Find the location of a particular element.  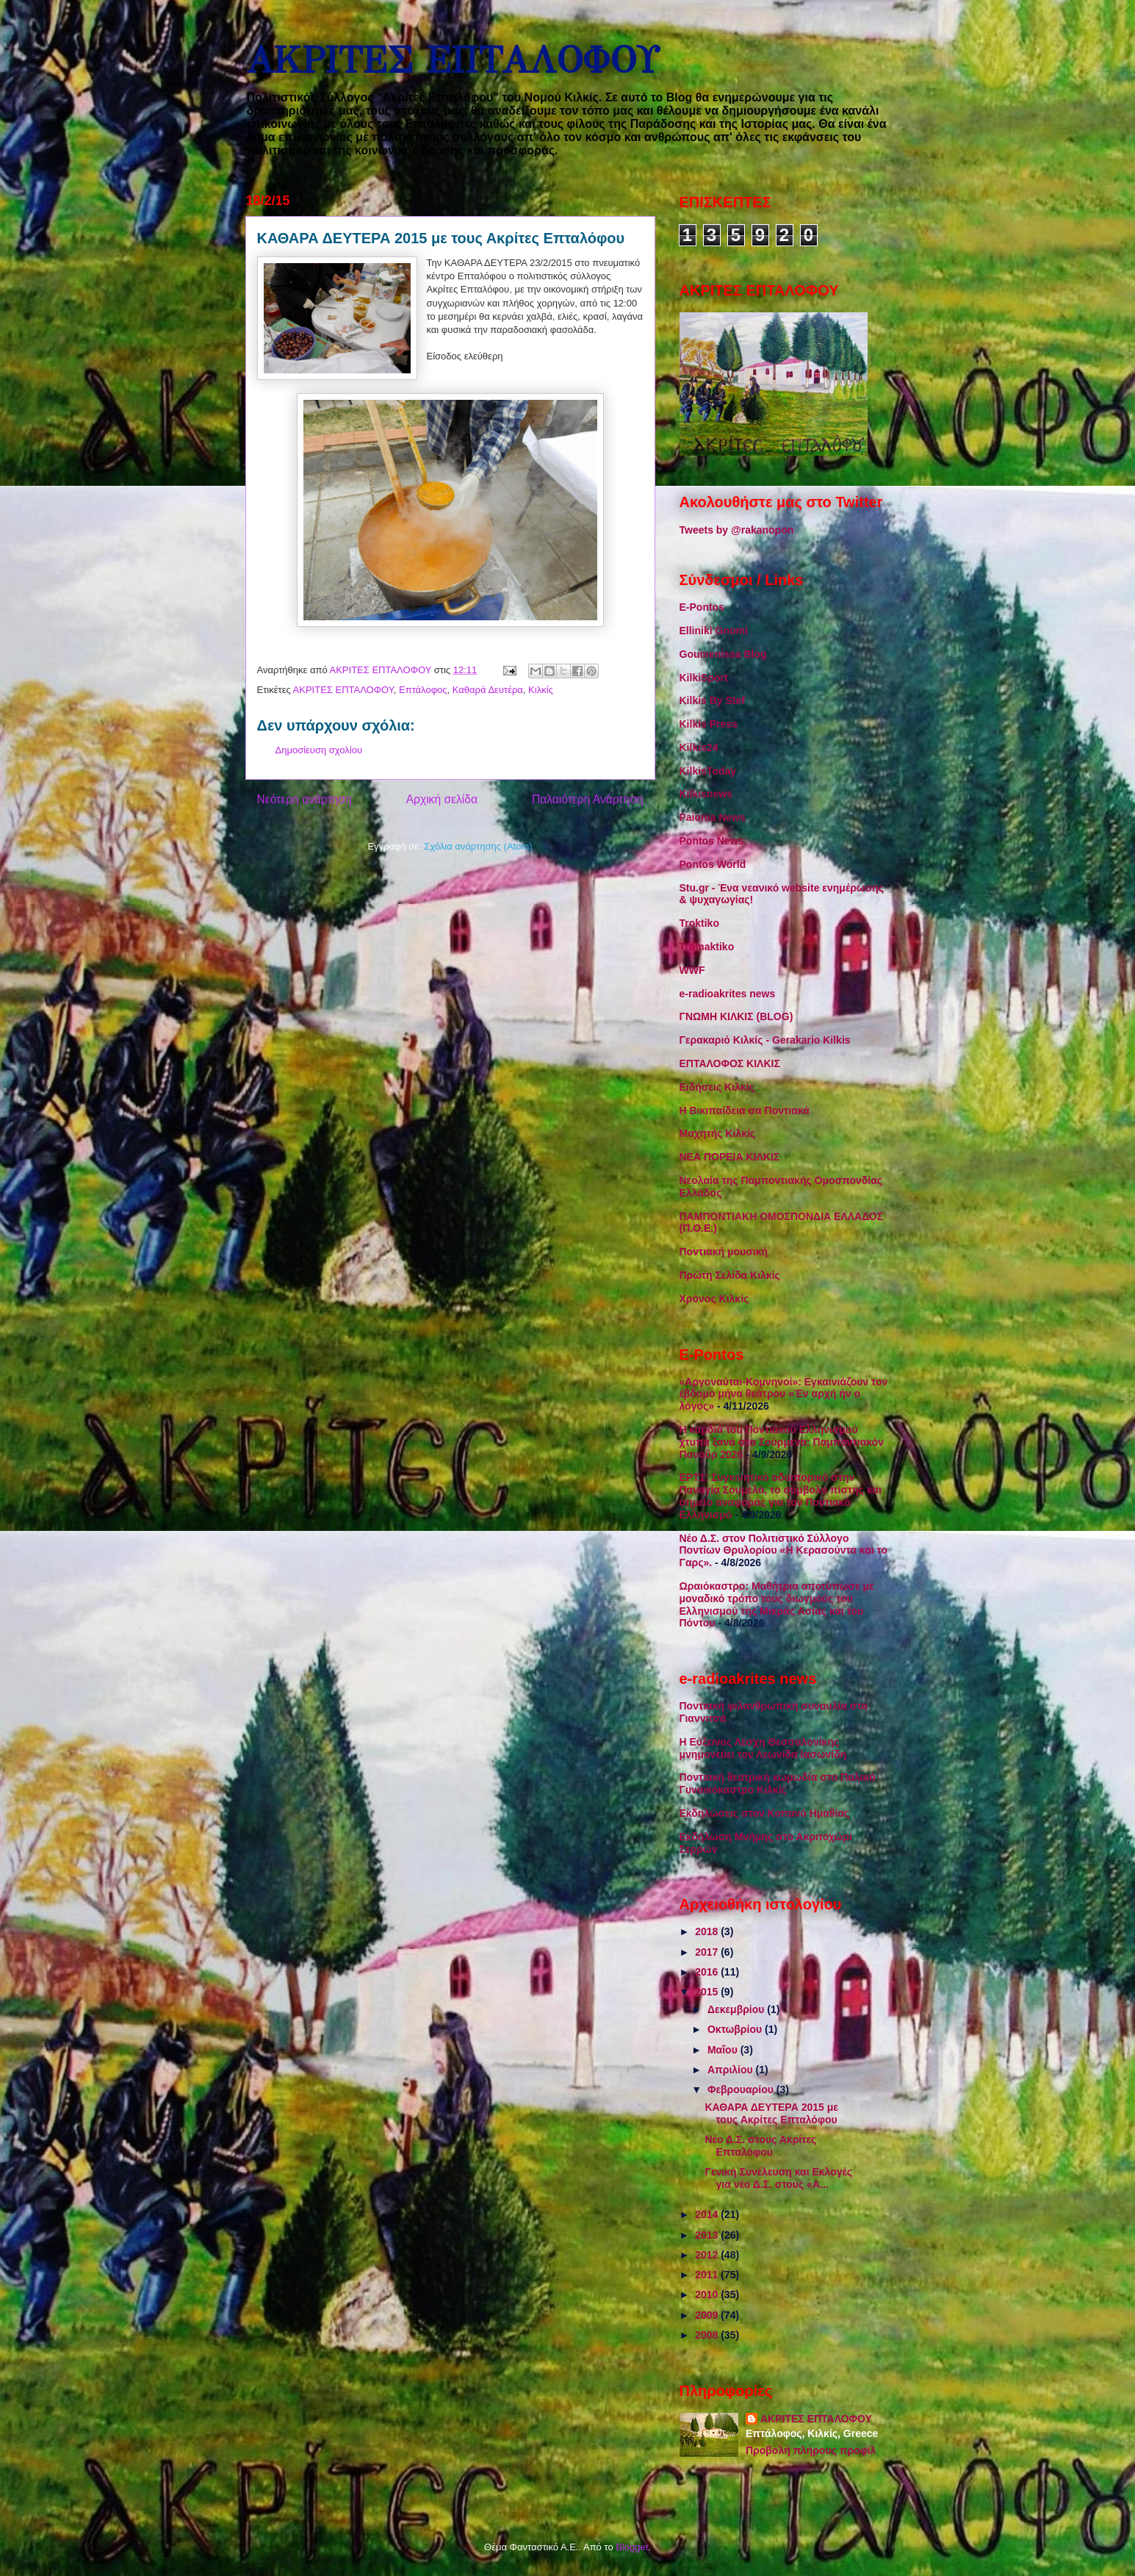

Εκδηλώσεις στον Κοπανό Ημαθίας is located at coordinates (765, 1813).